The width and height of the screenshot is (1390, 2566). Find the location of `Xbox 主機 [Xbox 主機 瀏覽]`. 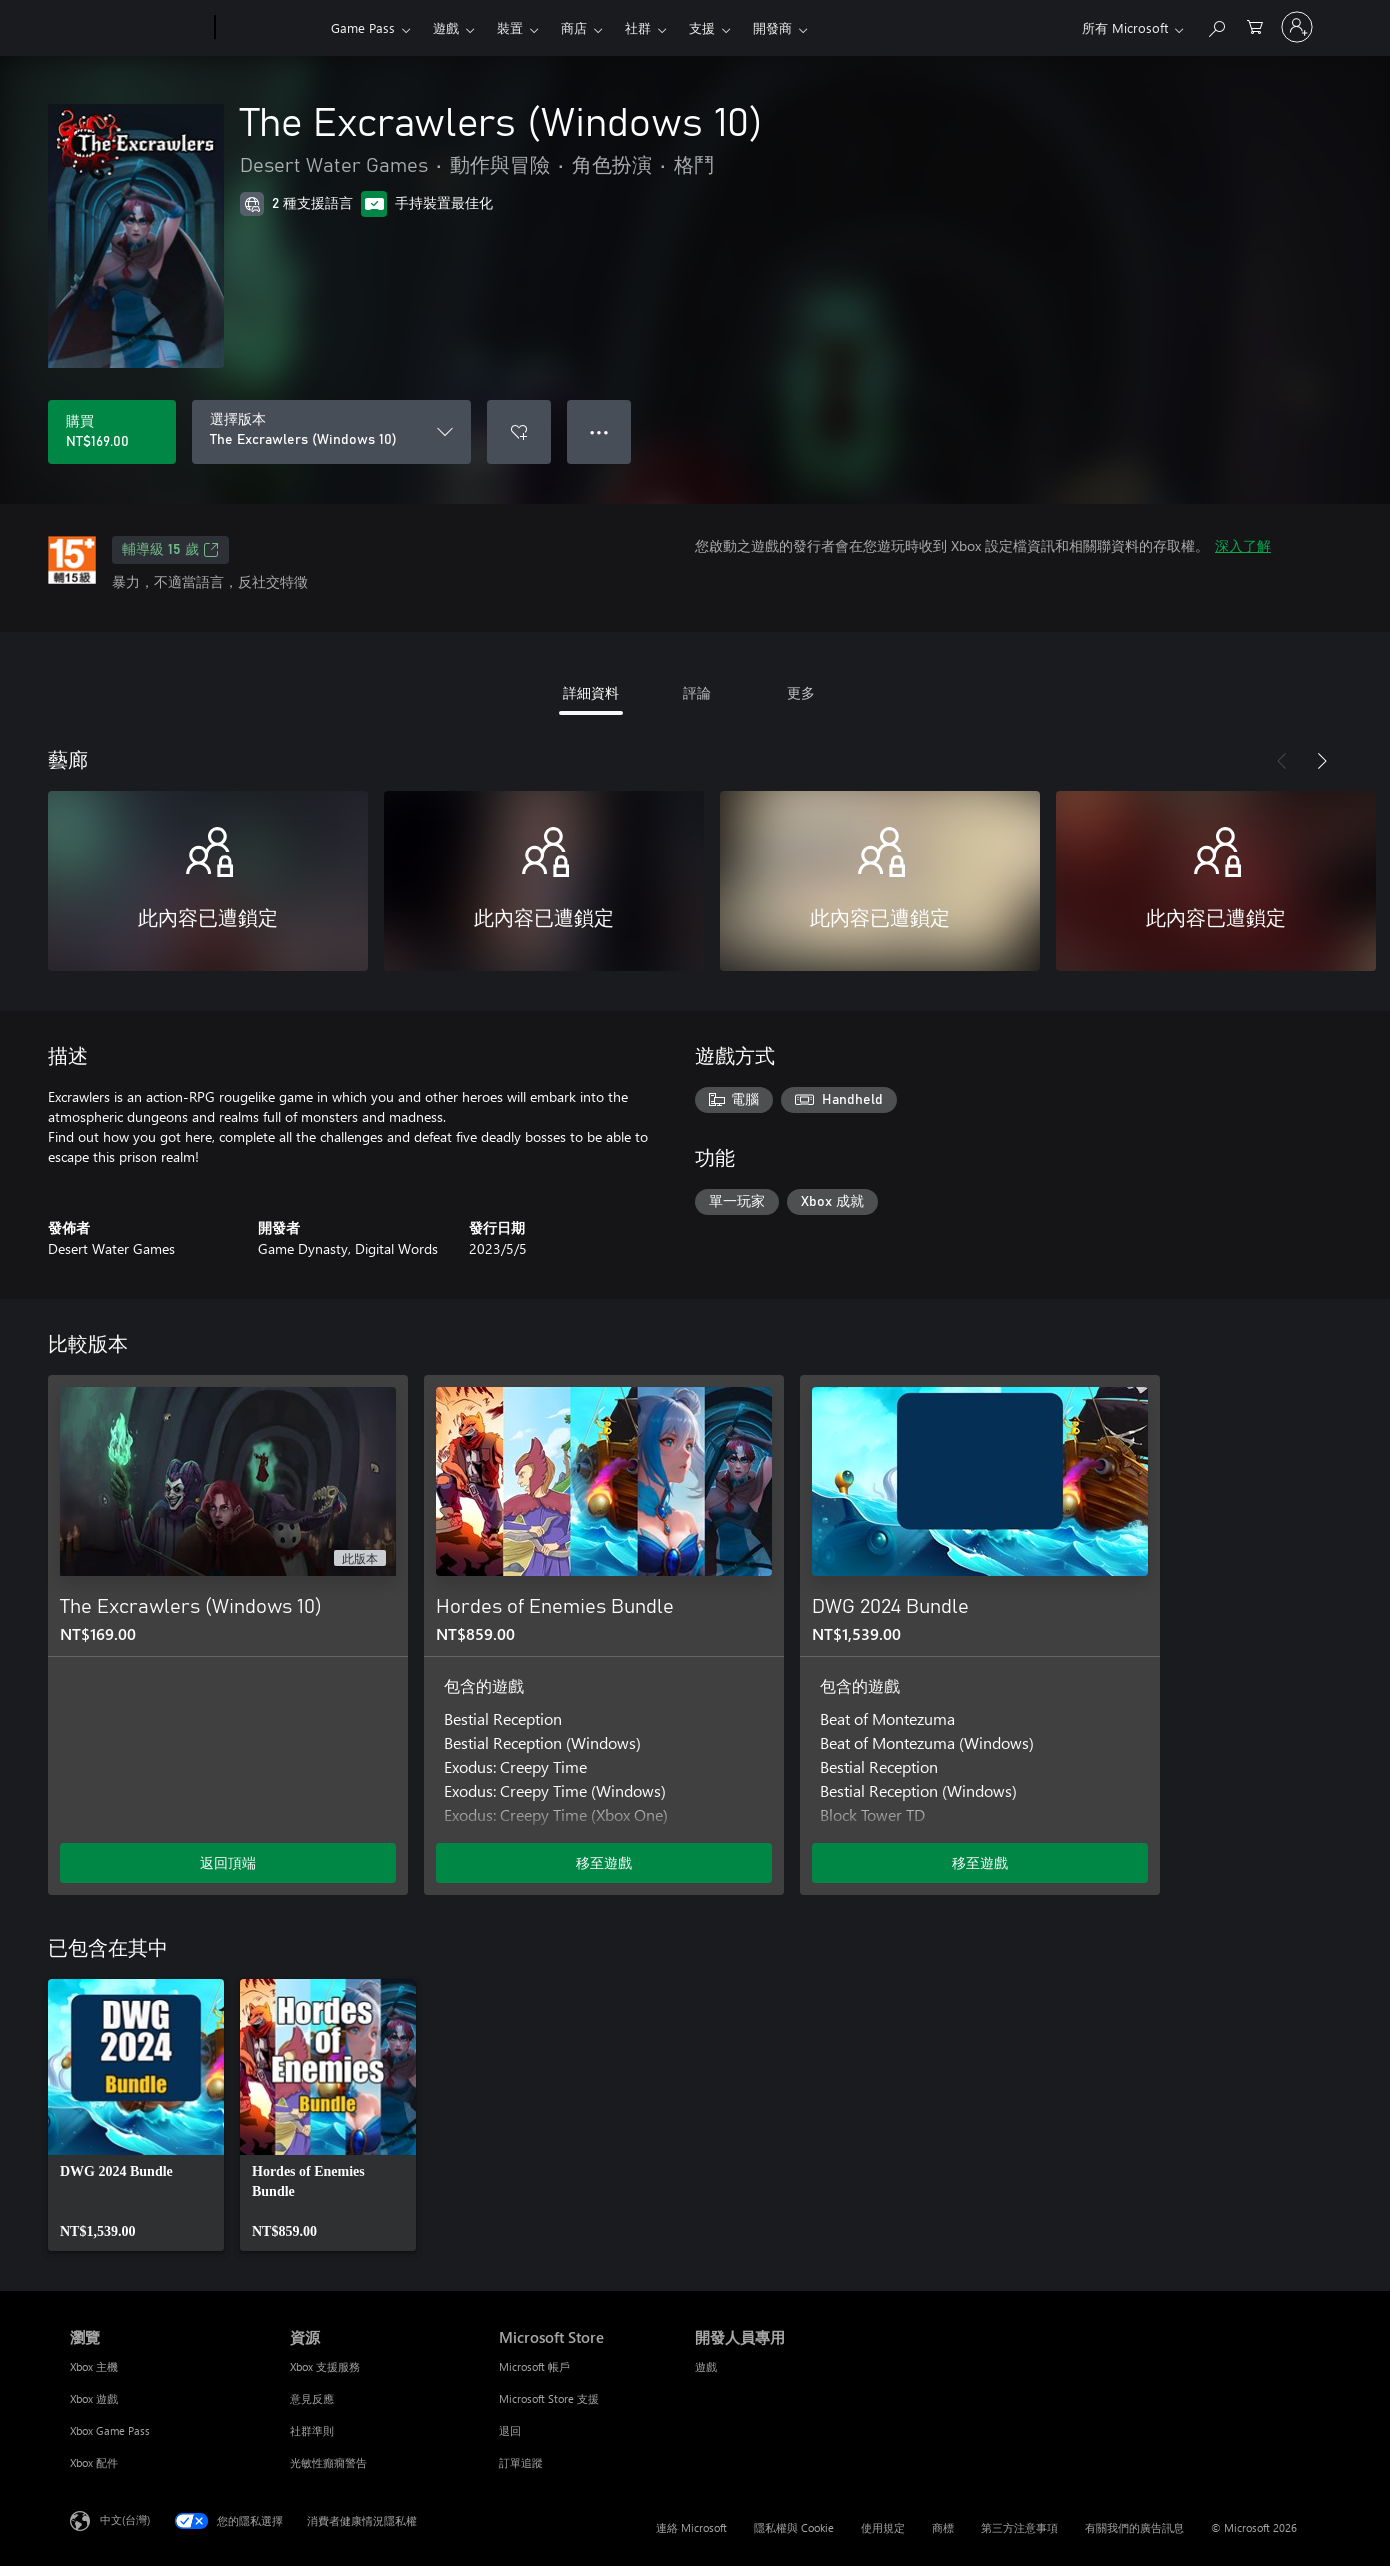

Xbox 主機 [Xbox 主機 瀏覽] is located at coordinates (94, 2366).